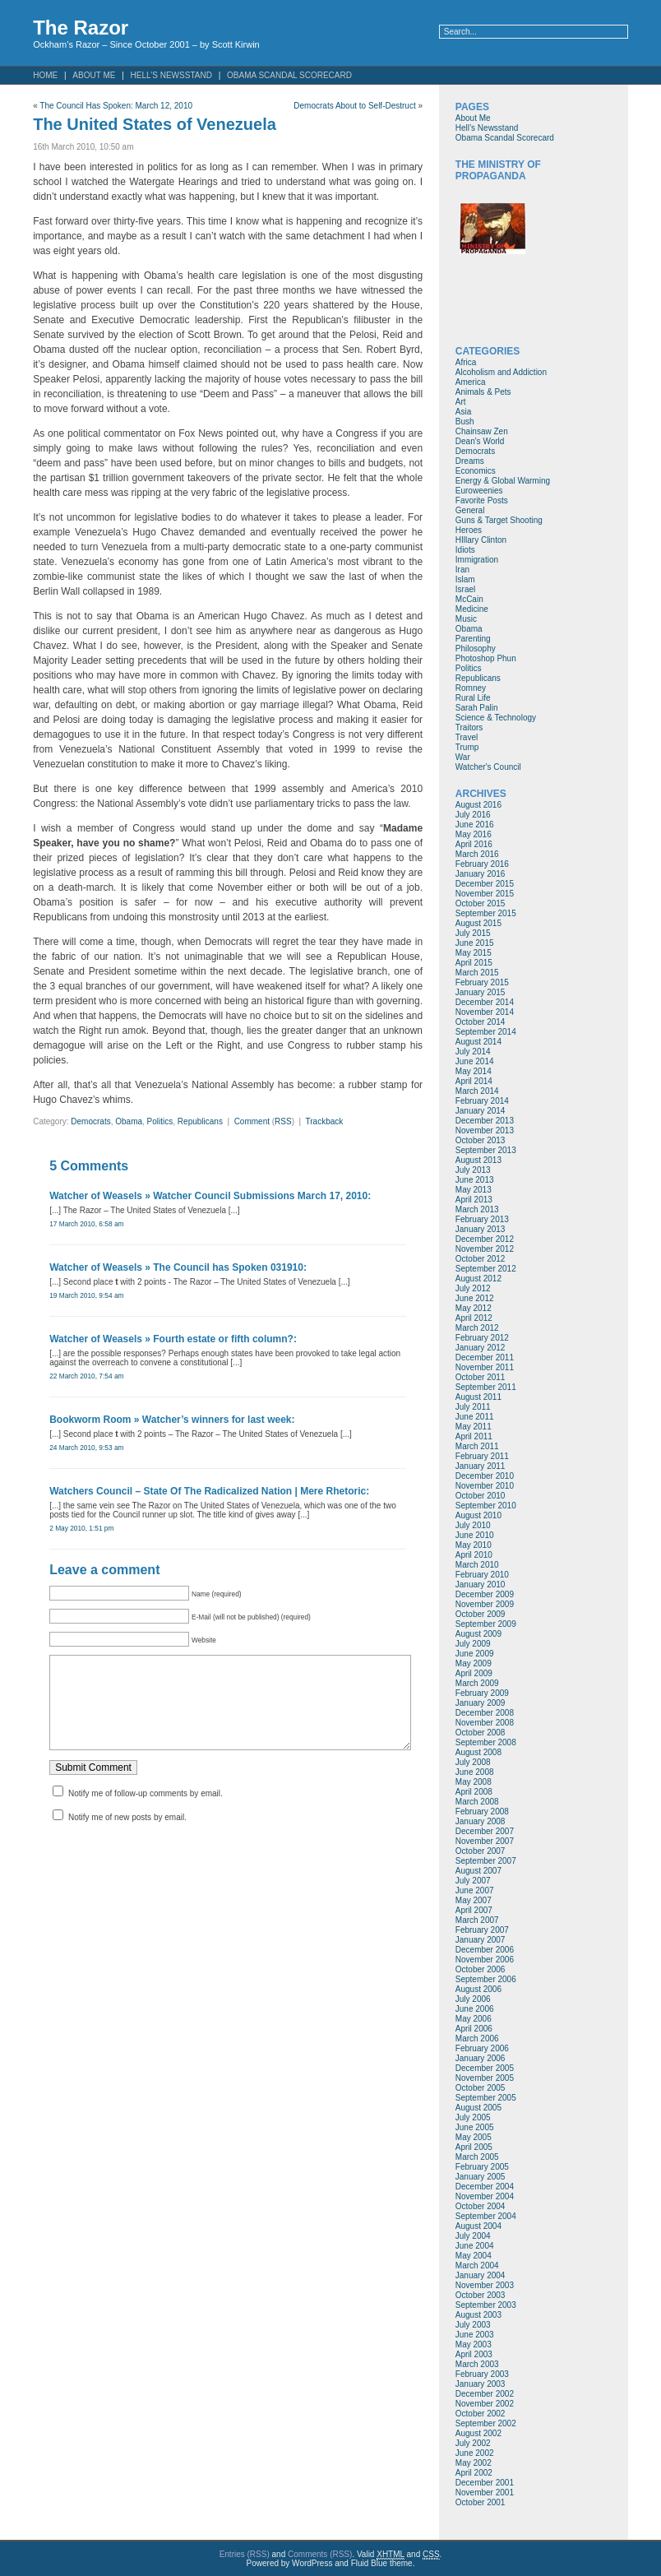  I want to click on Trackback, so click(325, 1121).